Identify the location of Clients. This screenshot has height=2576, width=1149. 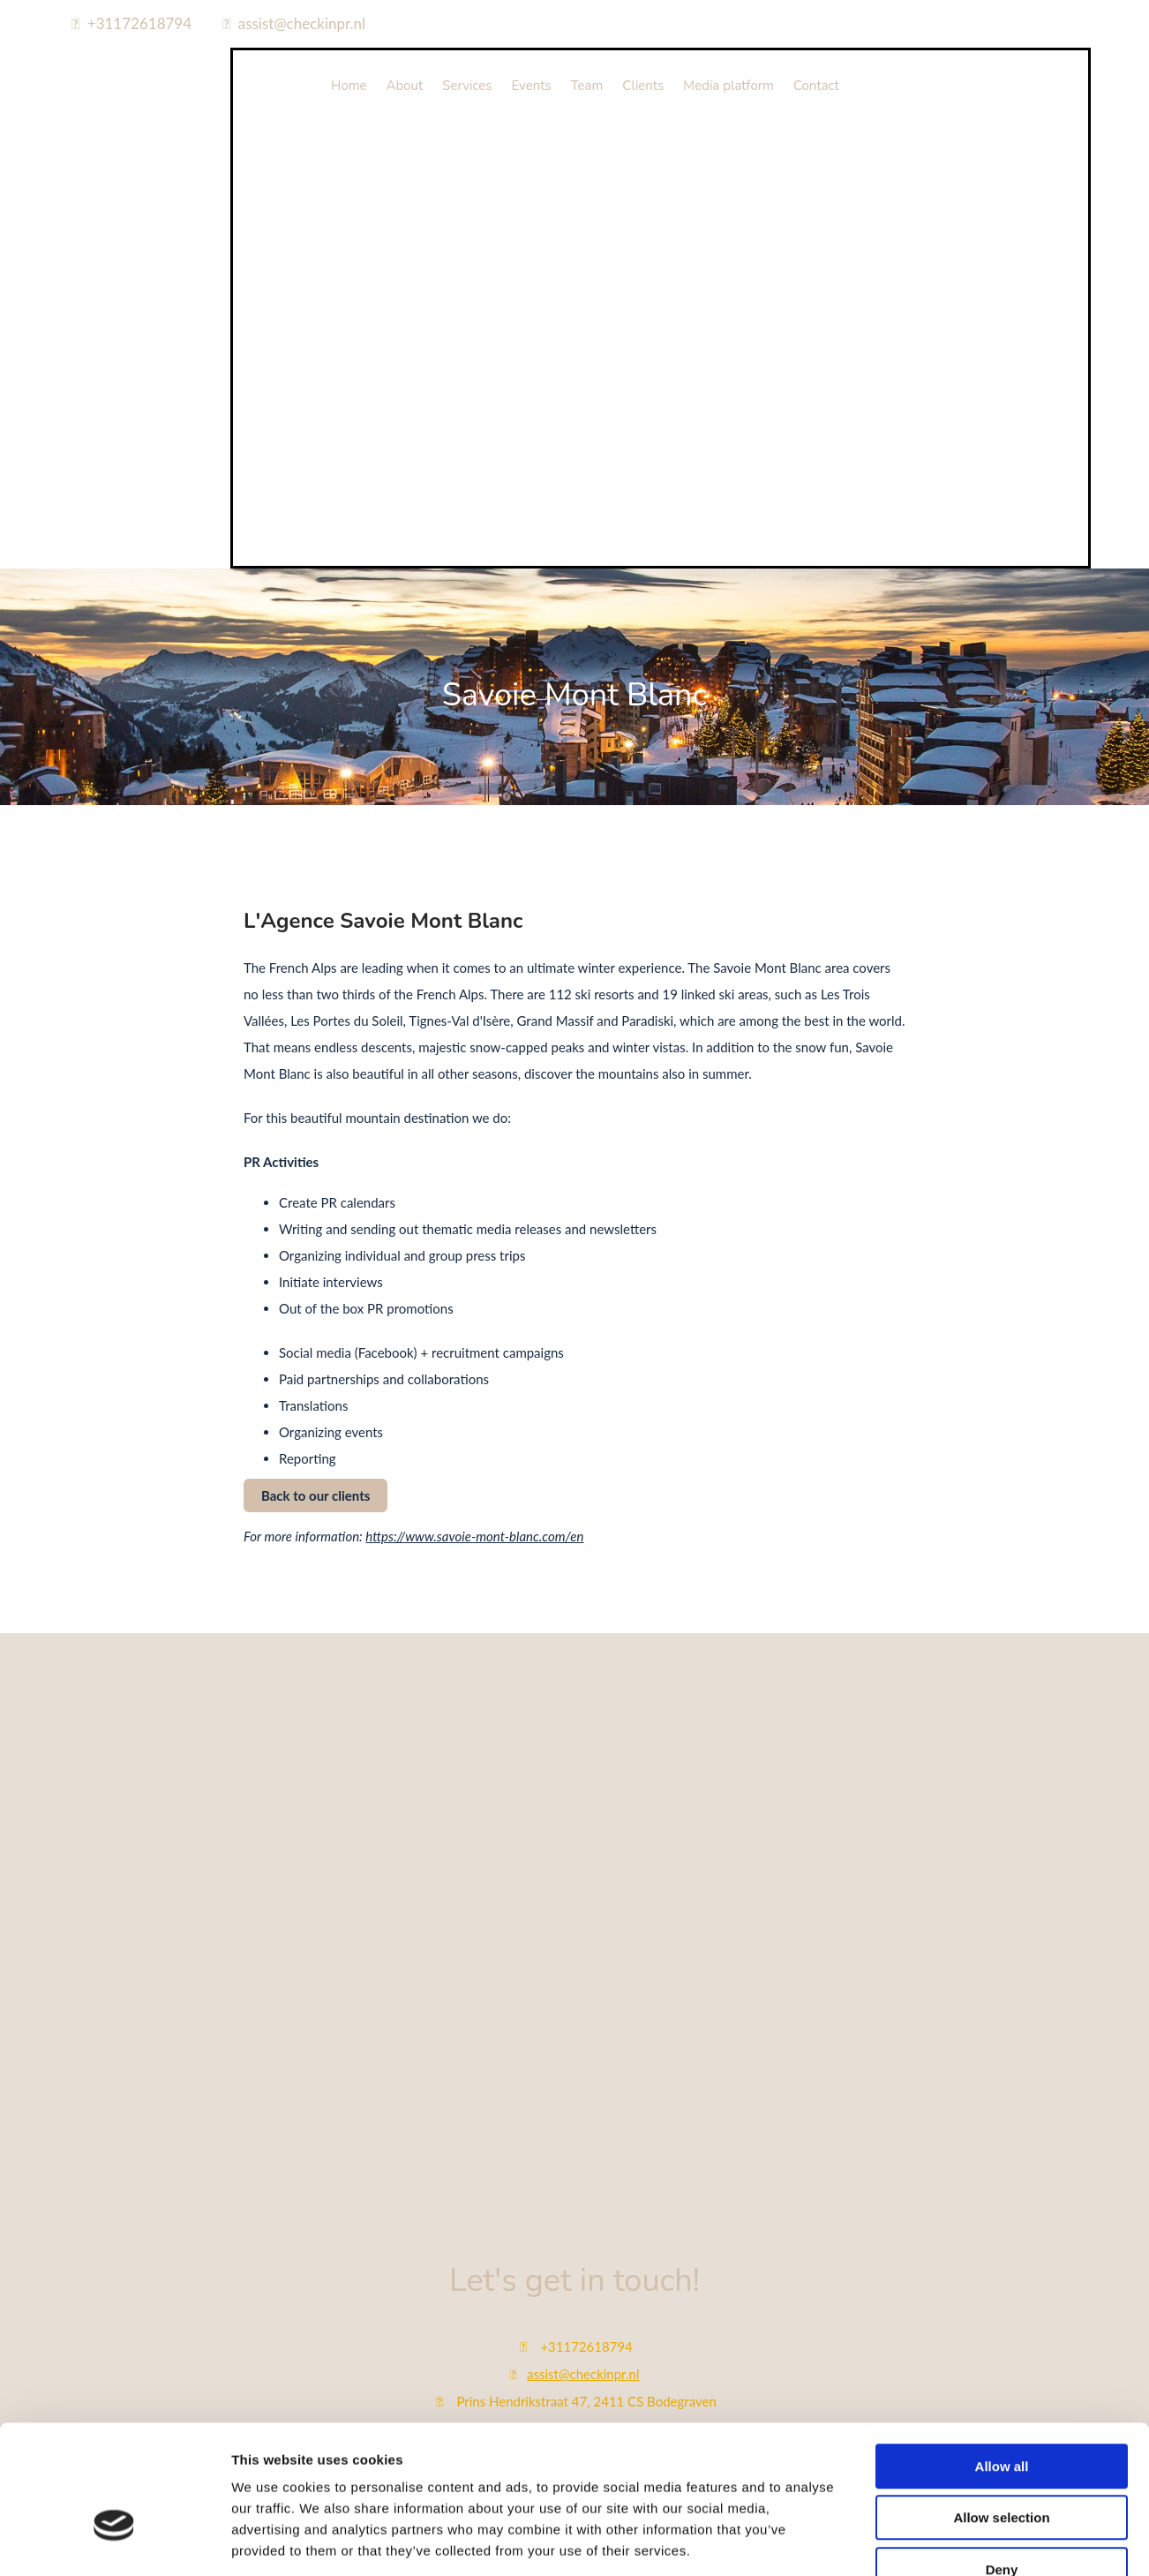
(643, 85).